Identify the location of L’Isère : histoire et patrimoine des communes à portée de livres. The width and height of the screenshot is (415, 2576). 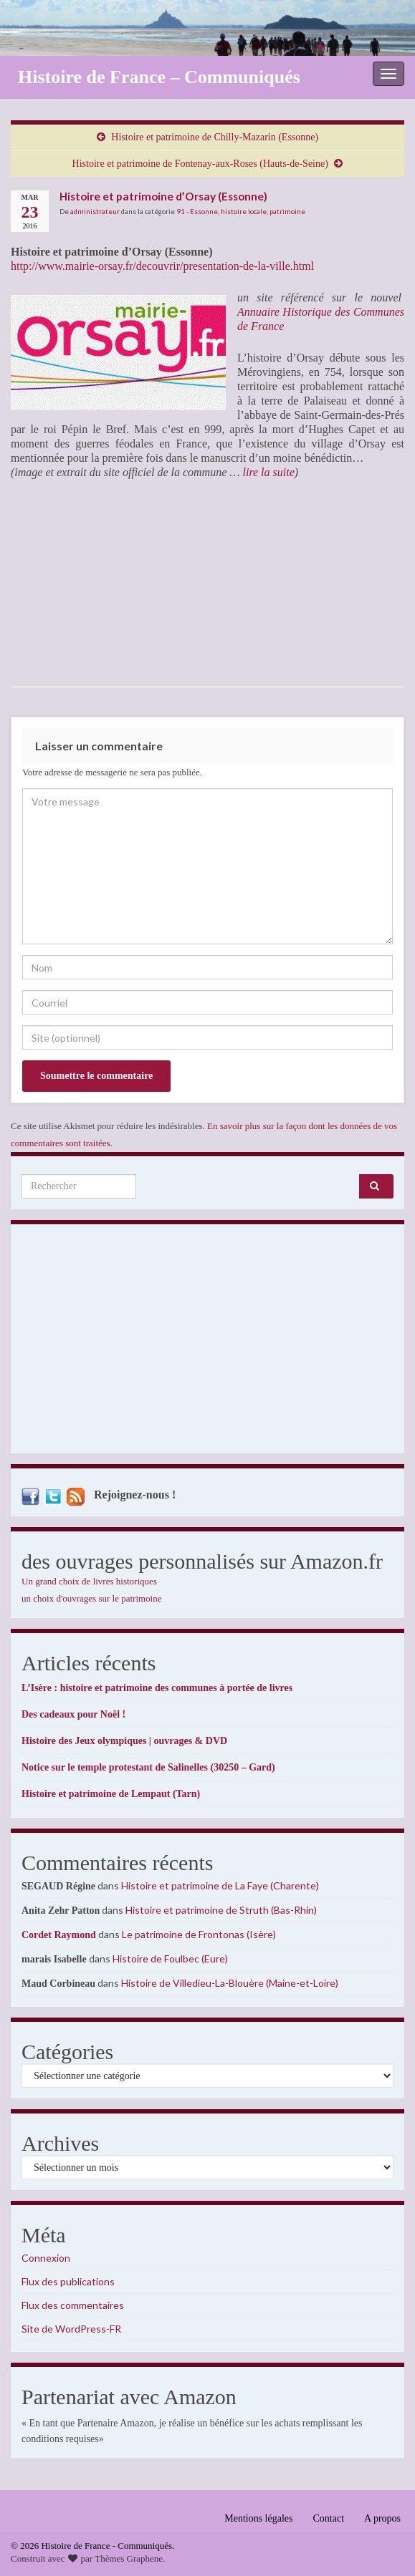
(157, 1687).